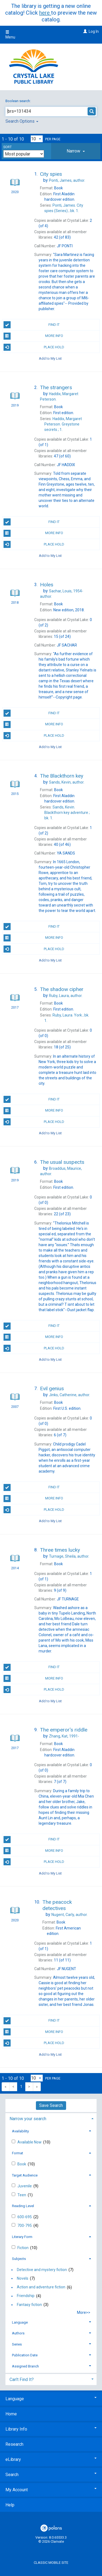  Describe the element at coordinates (22, 2164) in the screenshot. I see `Book` at that location.